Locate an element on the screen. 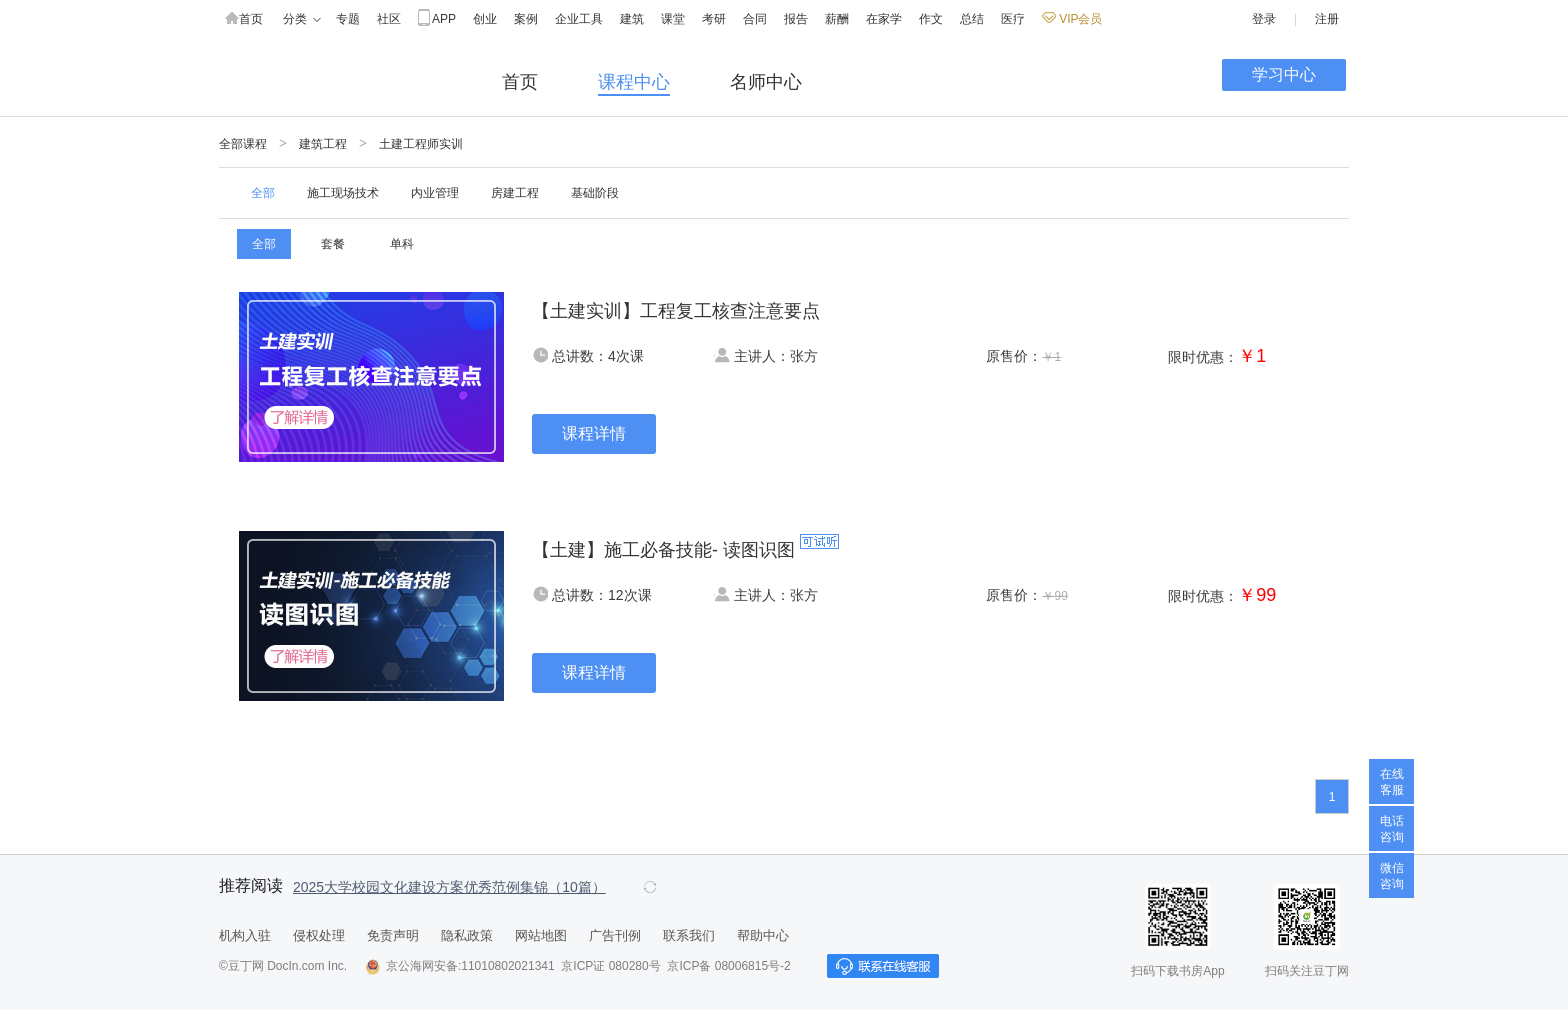  侵权处理 is located at coordinates (319, 935).